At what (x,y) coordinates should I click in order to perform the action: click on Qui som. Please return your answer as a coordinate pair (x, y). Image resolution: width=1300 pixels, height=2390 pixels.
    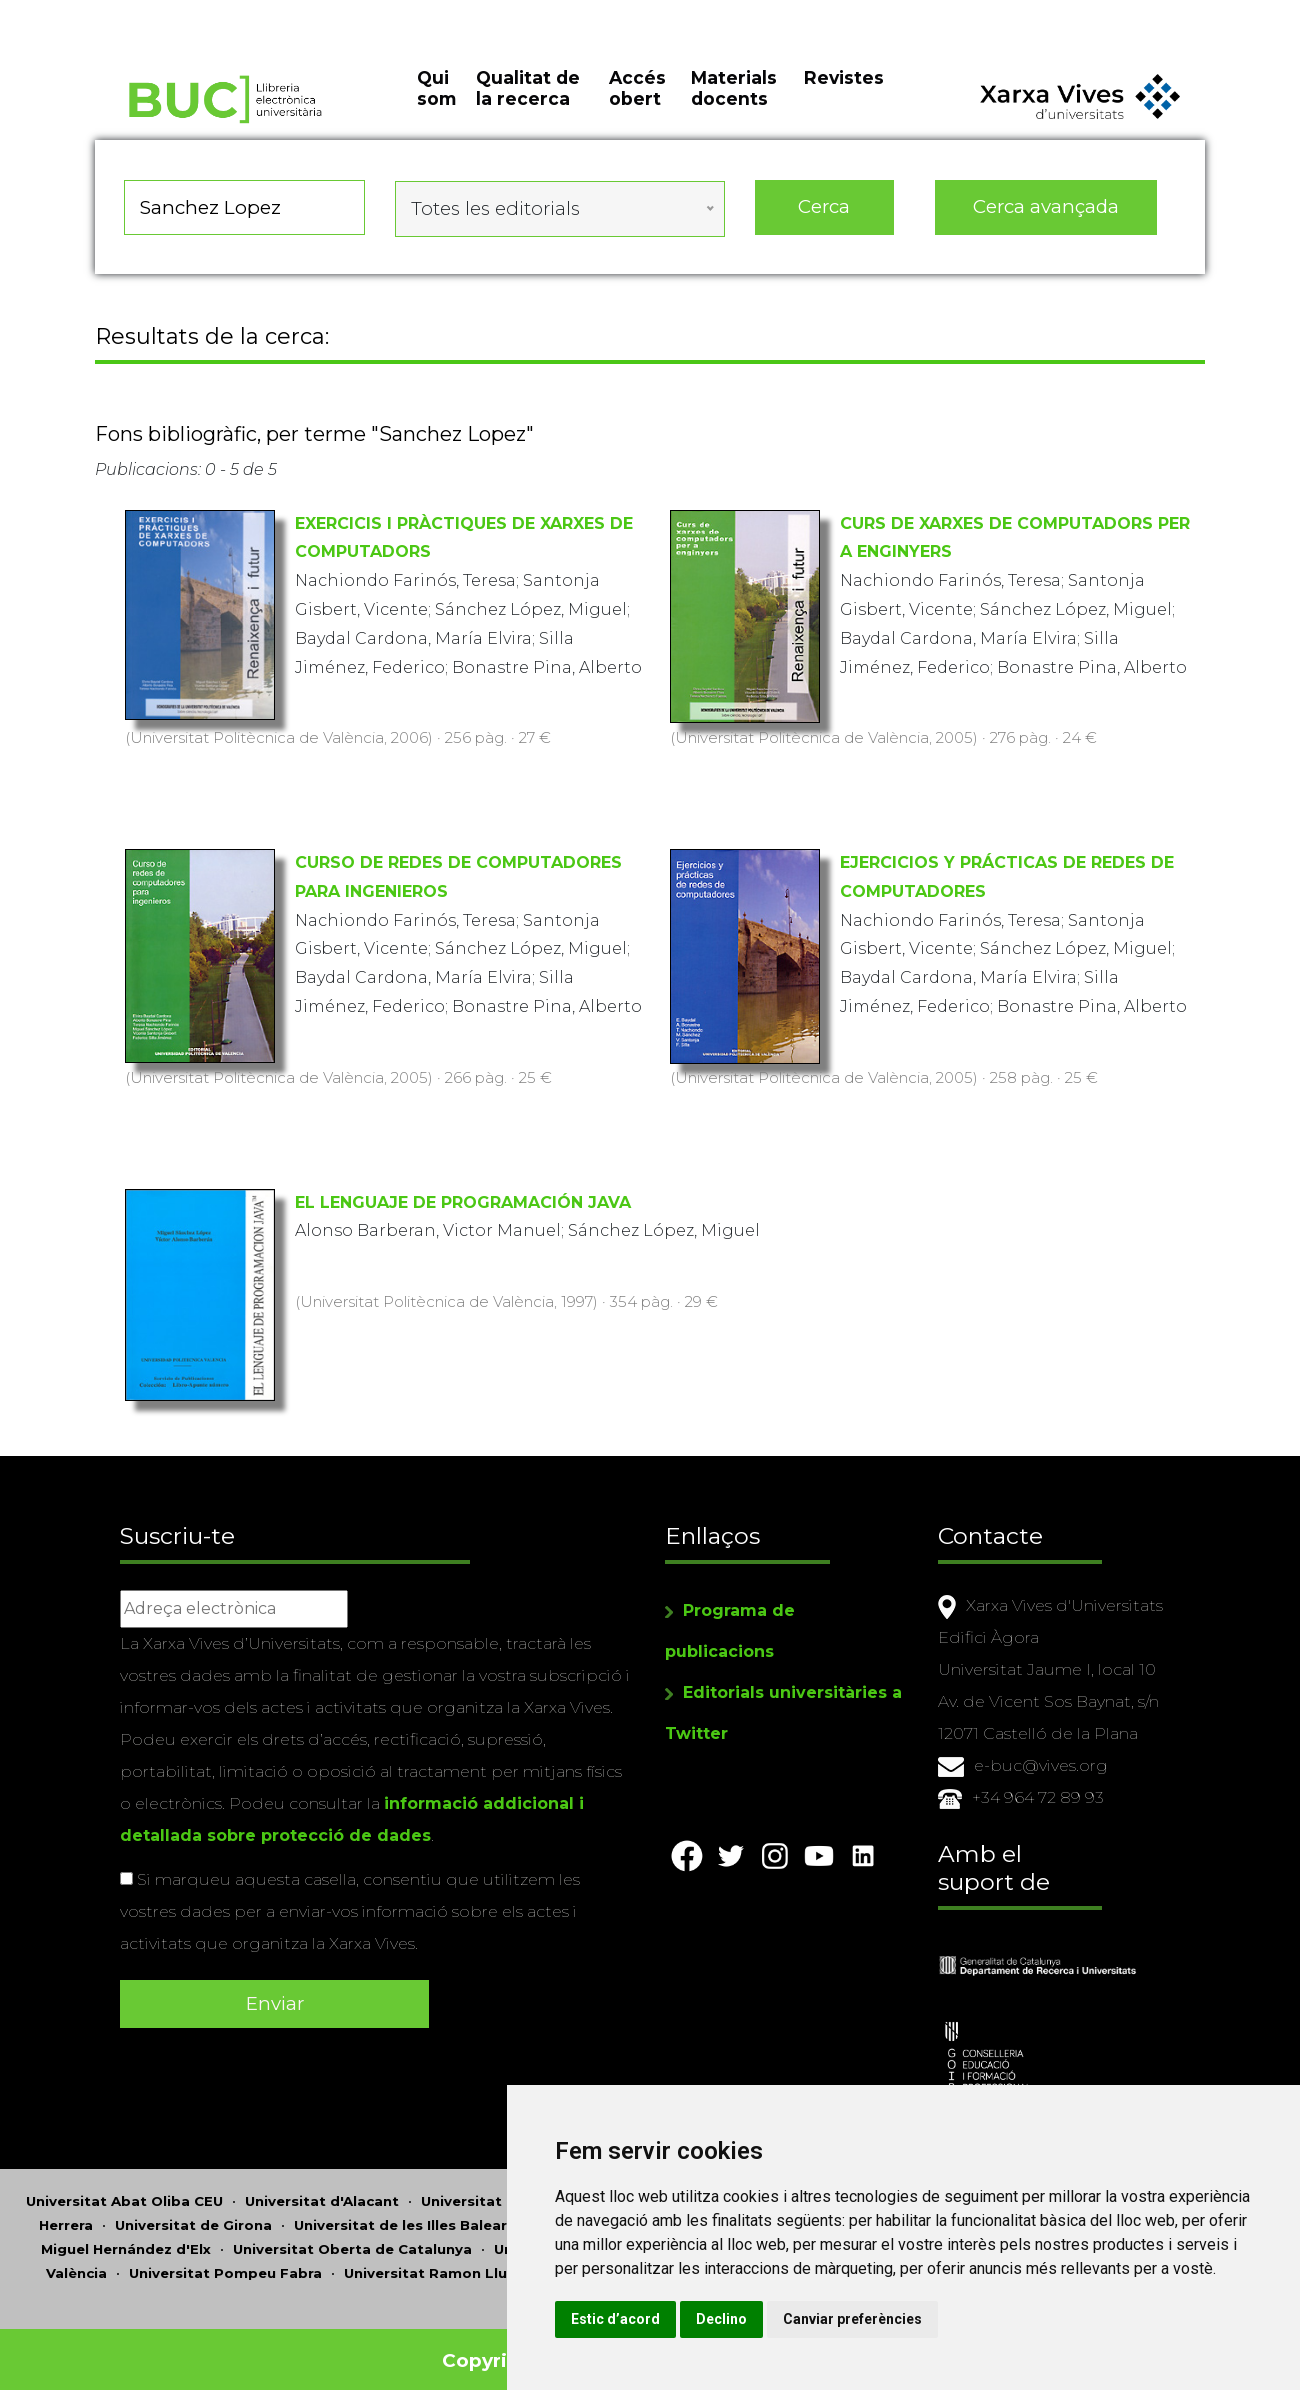
    Looking at the image, I should click on (436, 110).